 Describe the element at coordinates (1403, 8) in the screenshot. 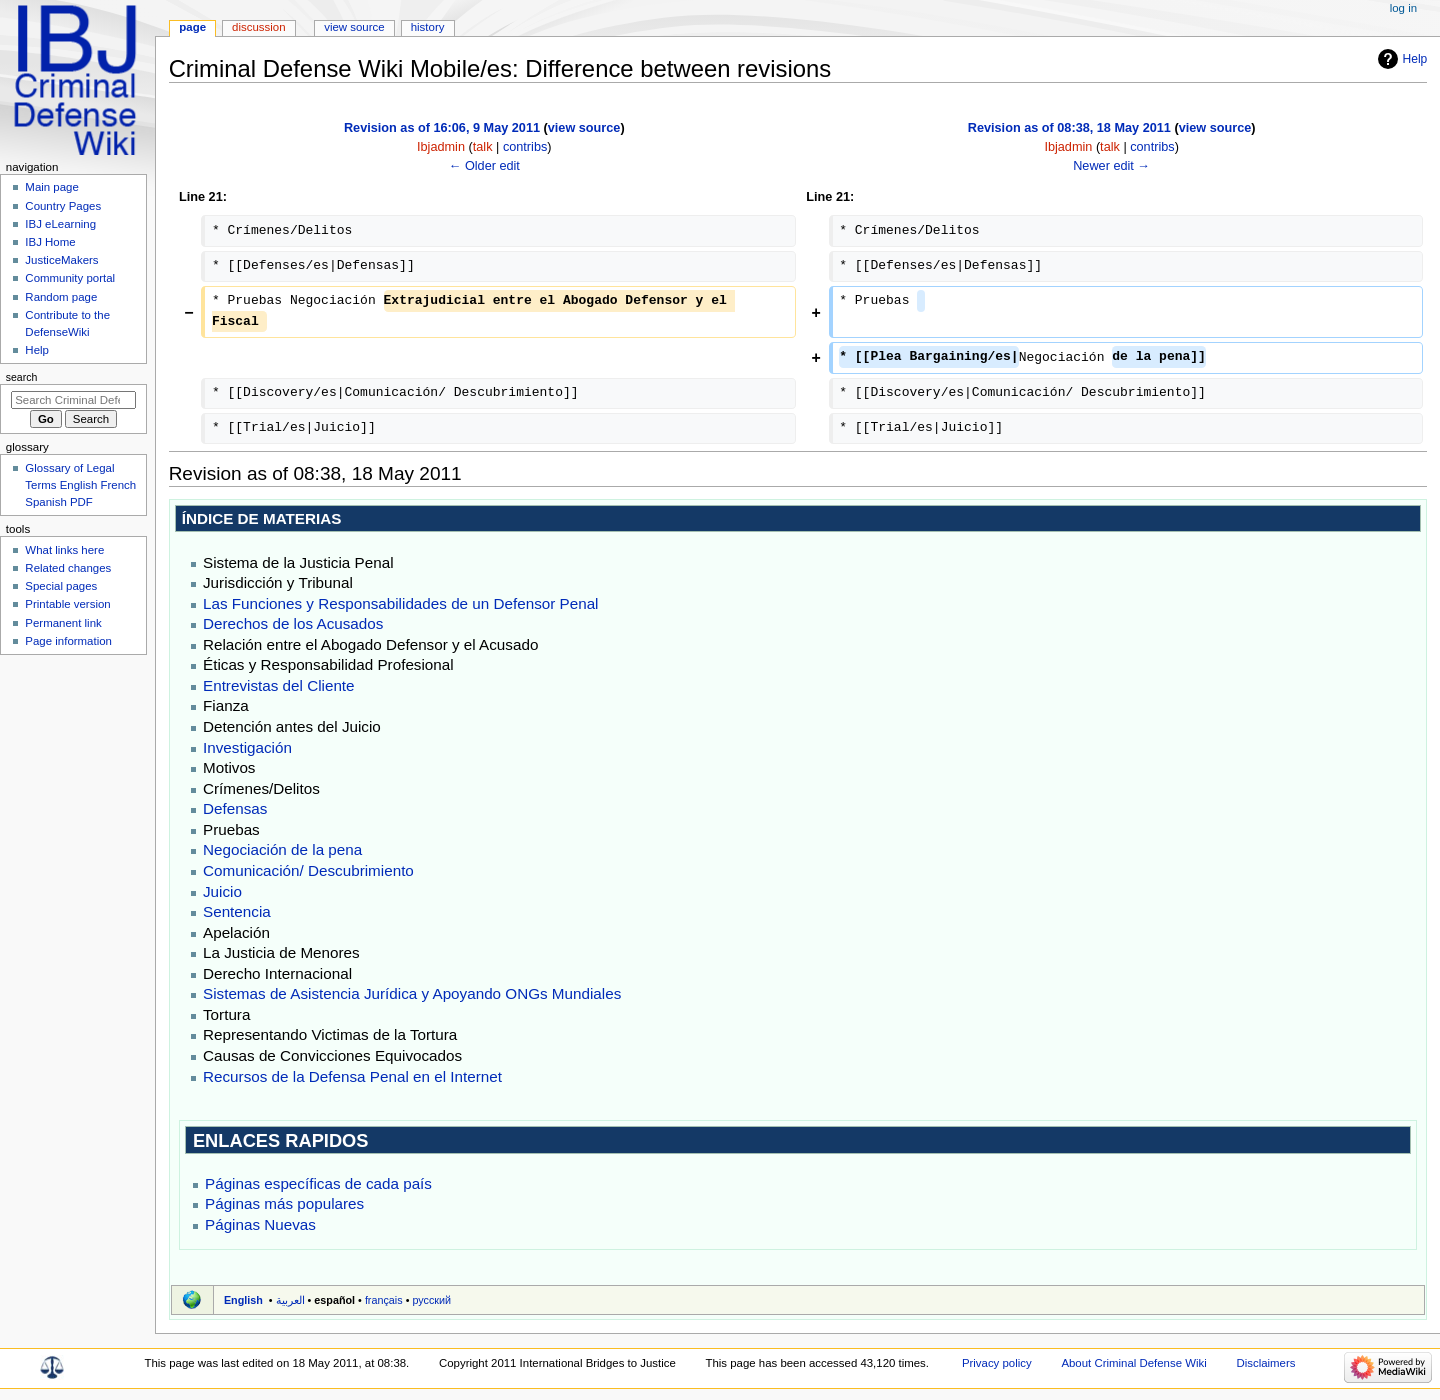

I see `Log in` at that location.